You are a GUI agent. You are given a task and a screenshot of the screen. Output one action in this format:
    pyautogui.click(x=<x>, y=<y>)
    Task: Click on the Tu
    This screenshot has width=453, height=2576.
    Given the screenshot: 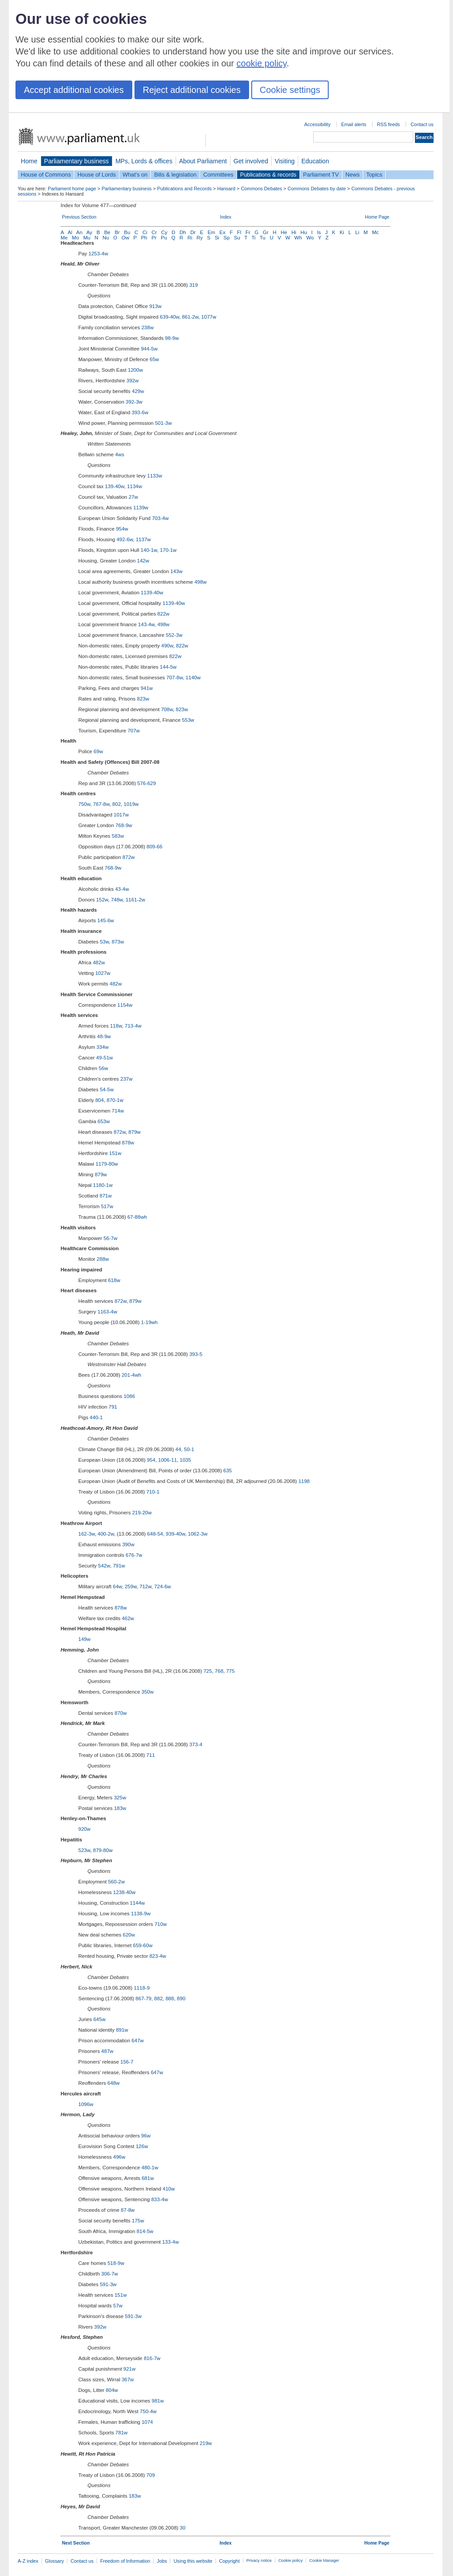 What is the action you would take?
    pyautogui.click(x=262, y=237)
    